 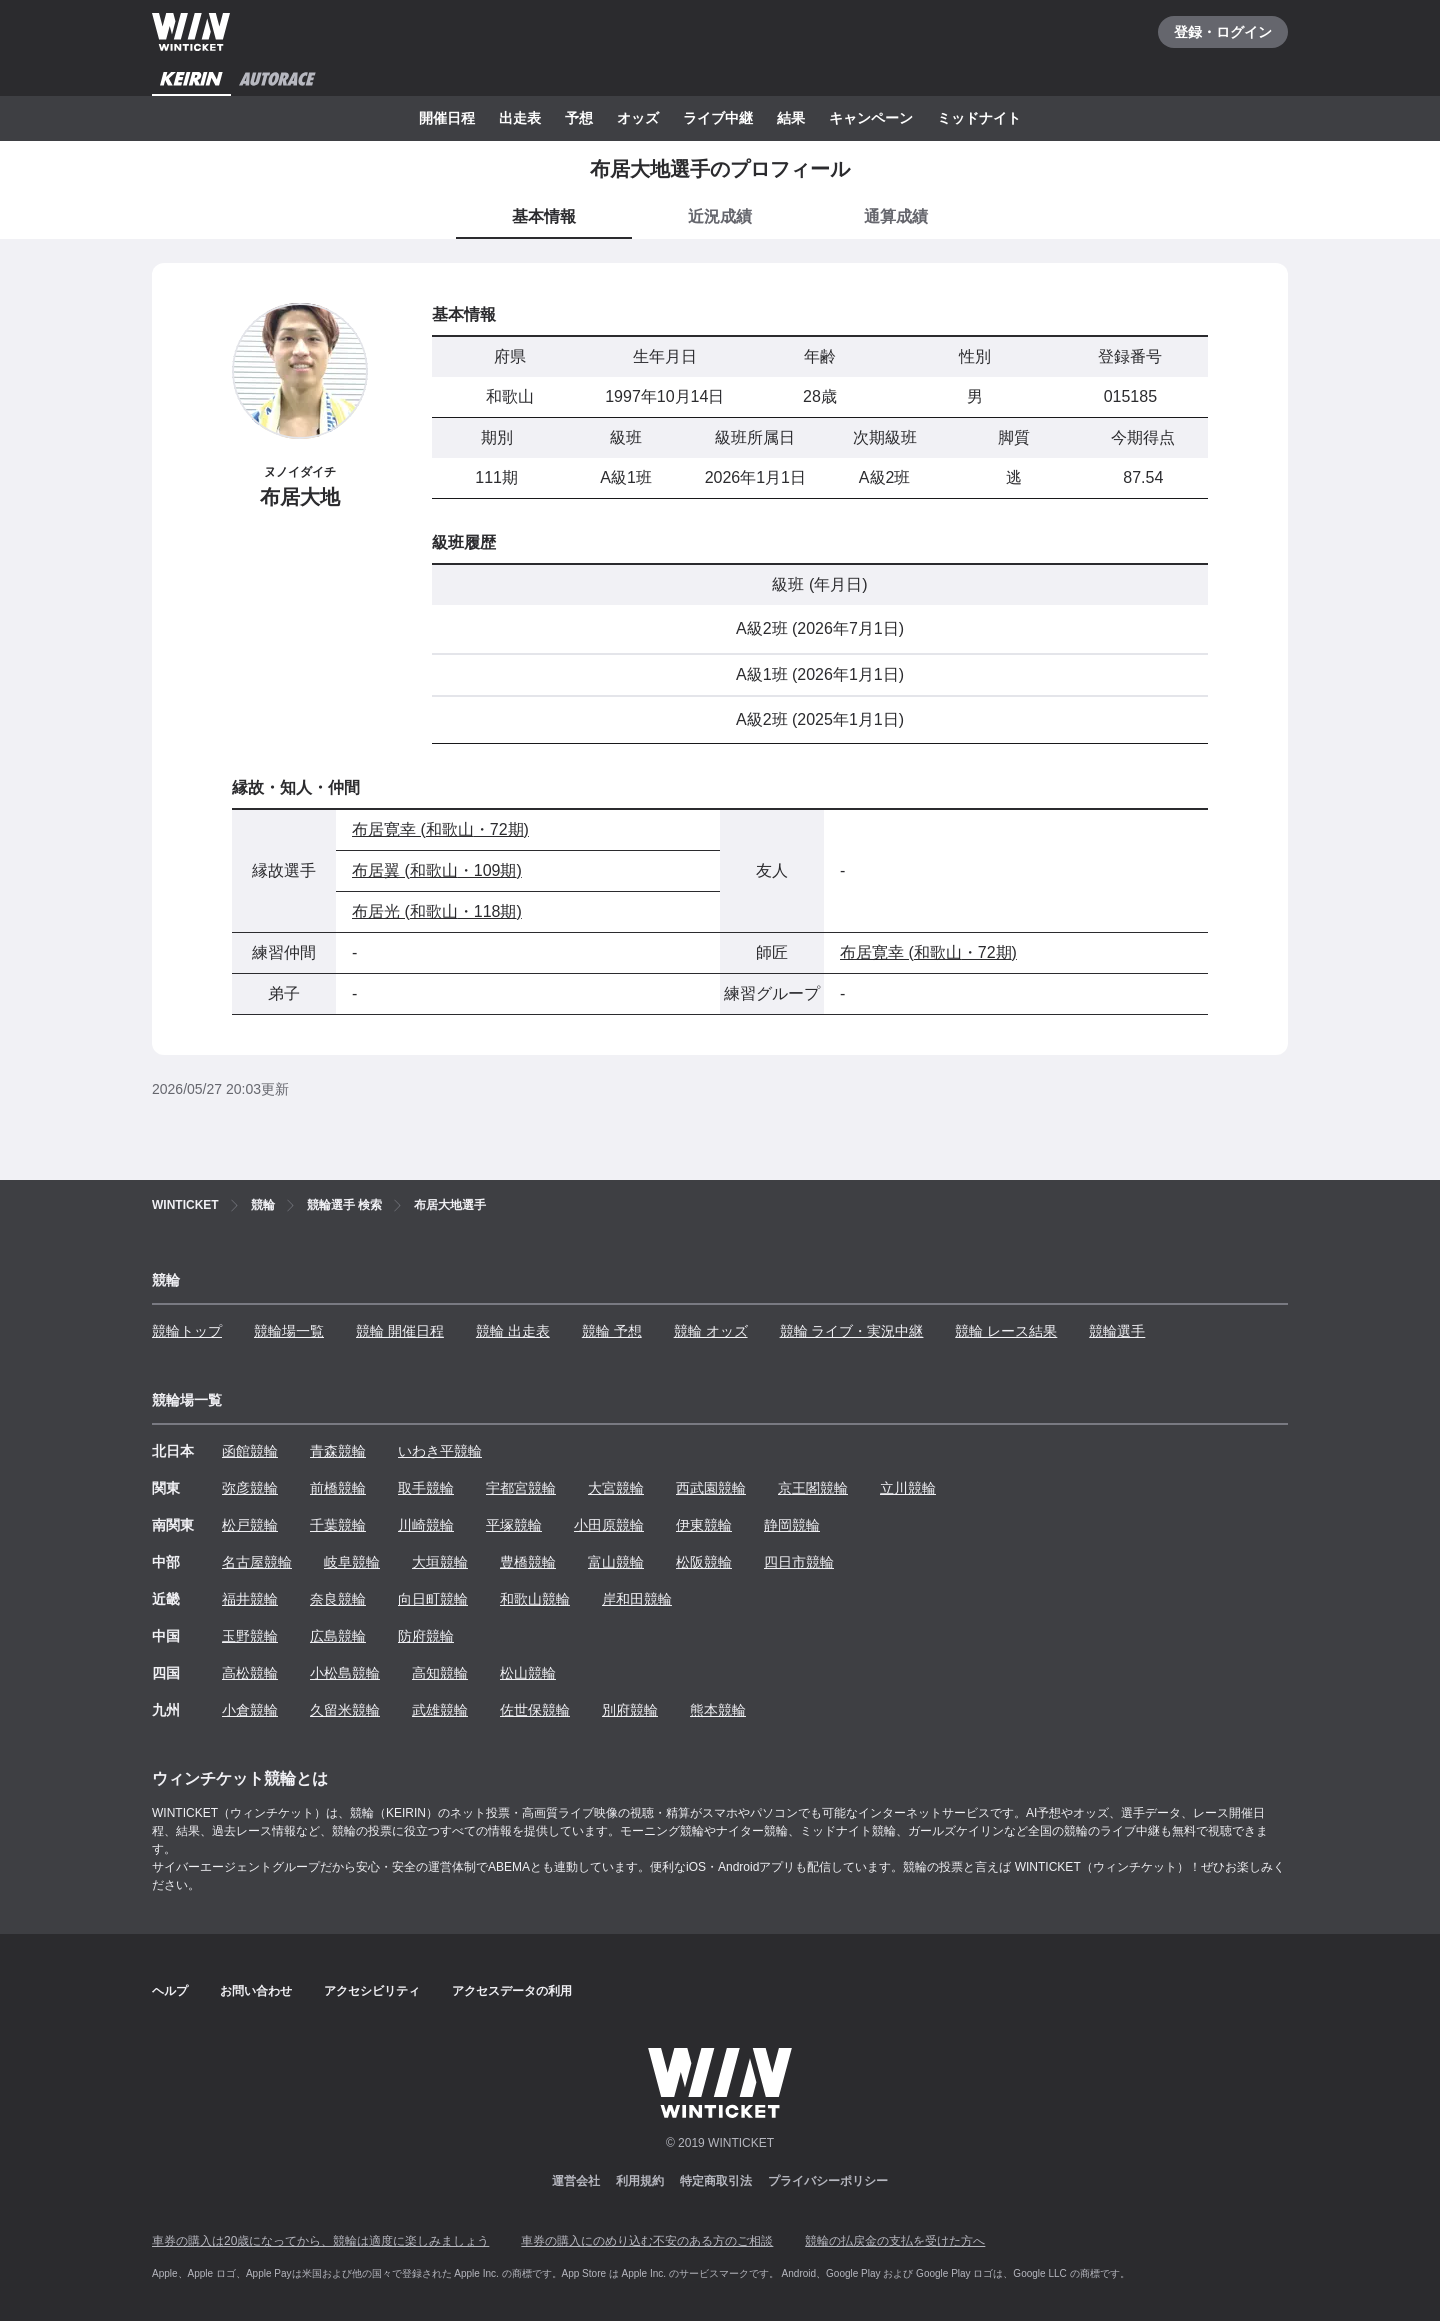 I want to click on 岐阜競輪, so click(x=352, y=1562).